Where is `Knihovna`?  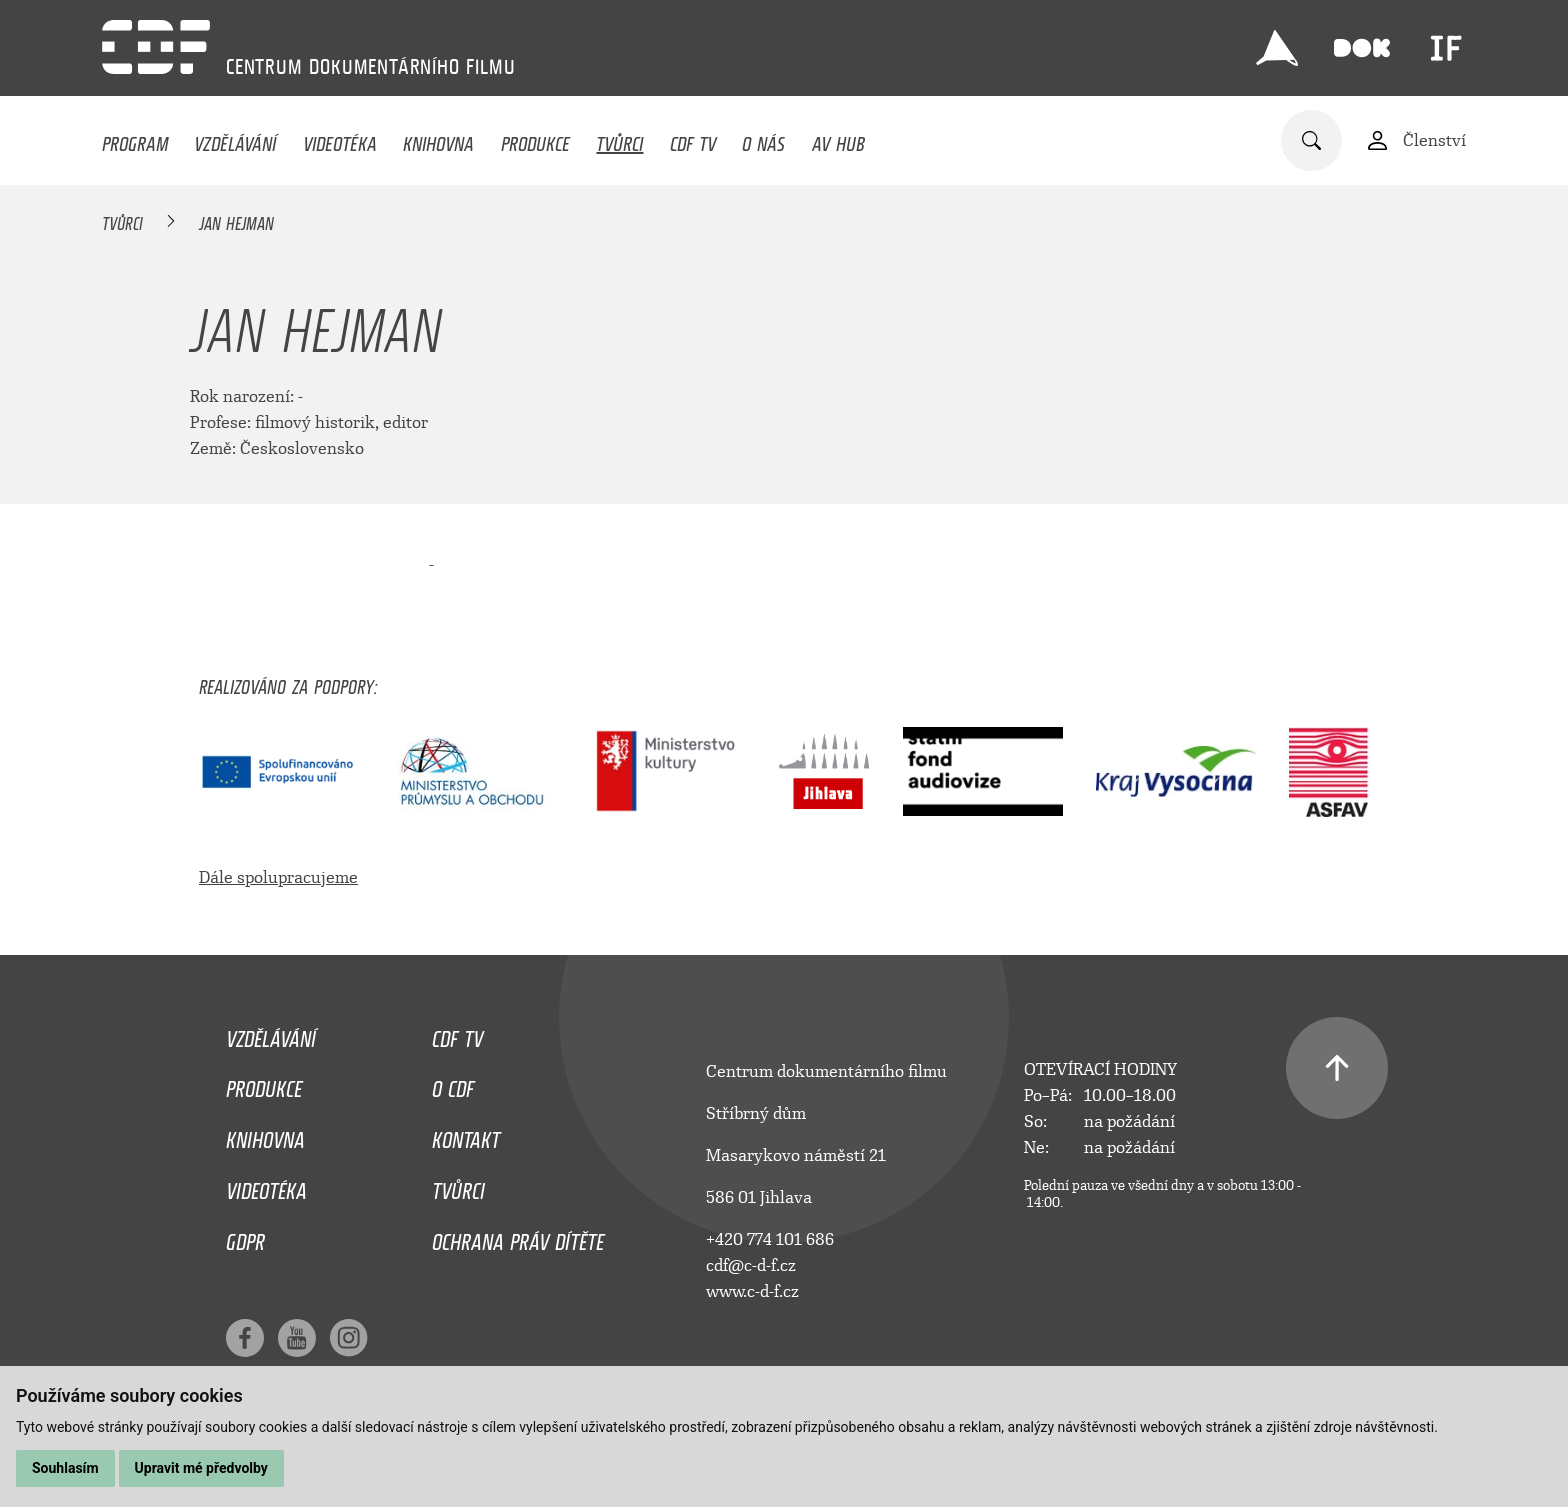
Knihovna is located at coordinates (438, 139).